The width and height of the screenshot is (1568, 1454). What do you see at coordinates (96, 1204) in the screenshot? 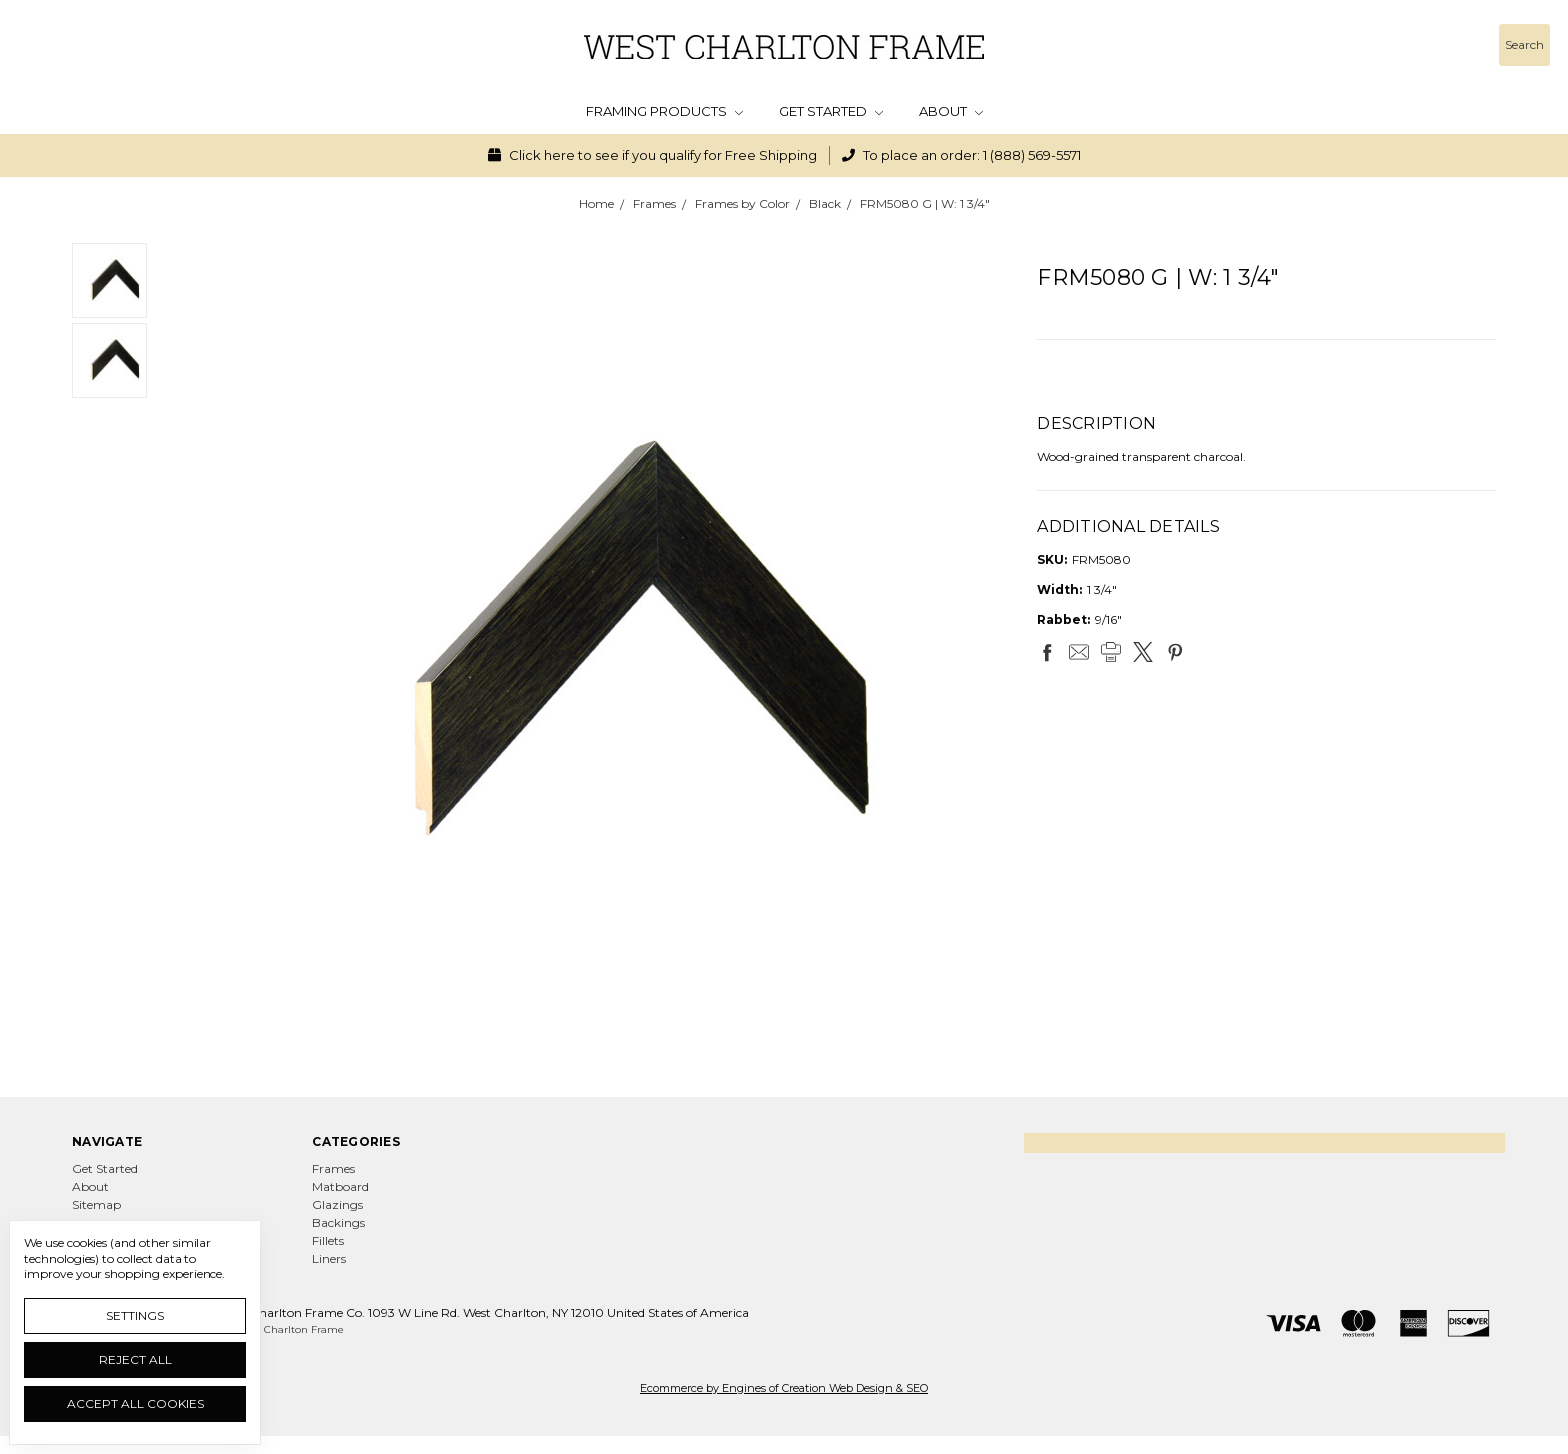
I see `Sitemap` at bounding box center [96, 1204].